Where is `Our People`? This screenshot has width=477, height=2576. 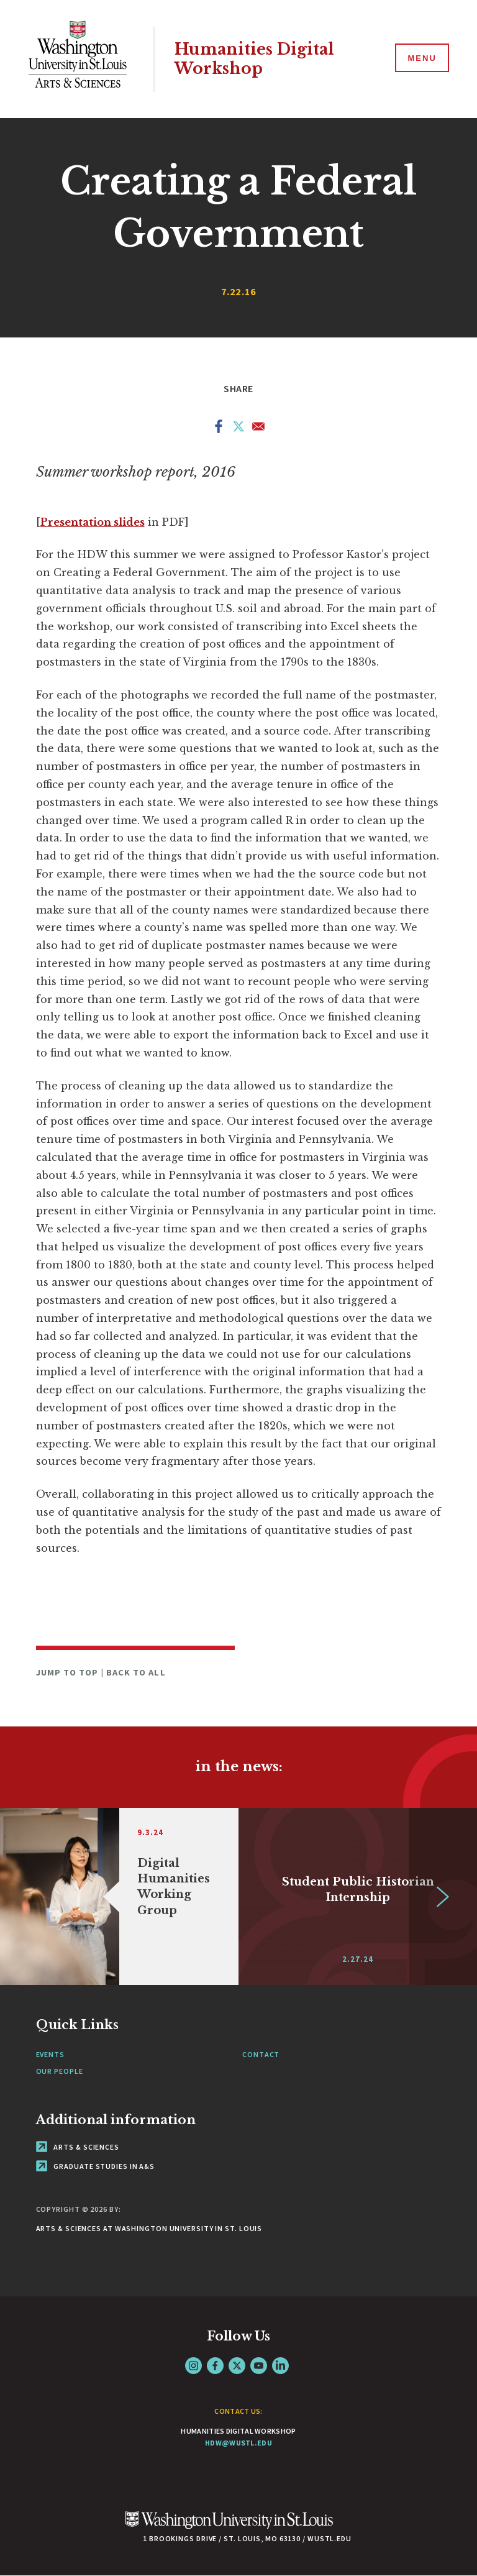 Our People is located at coordinates (59, 2071).